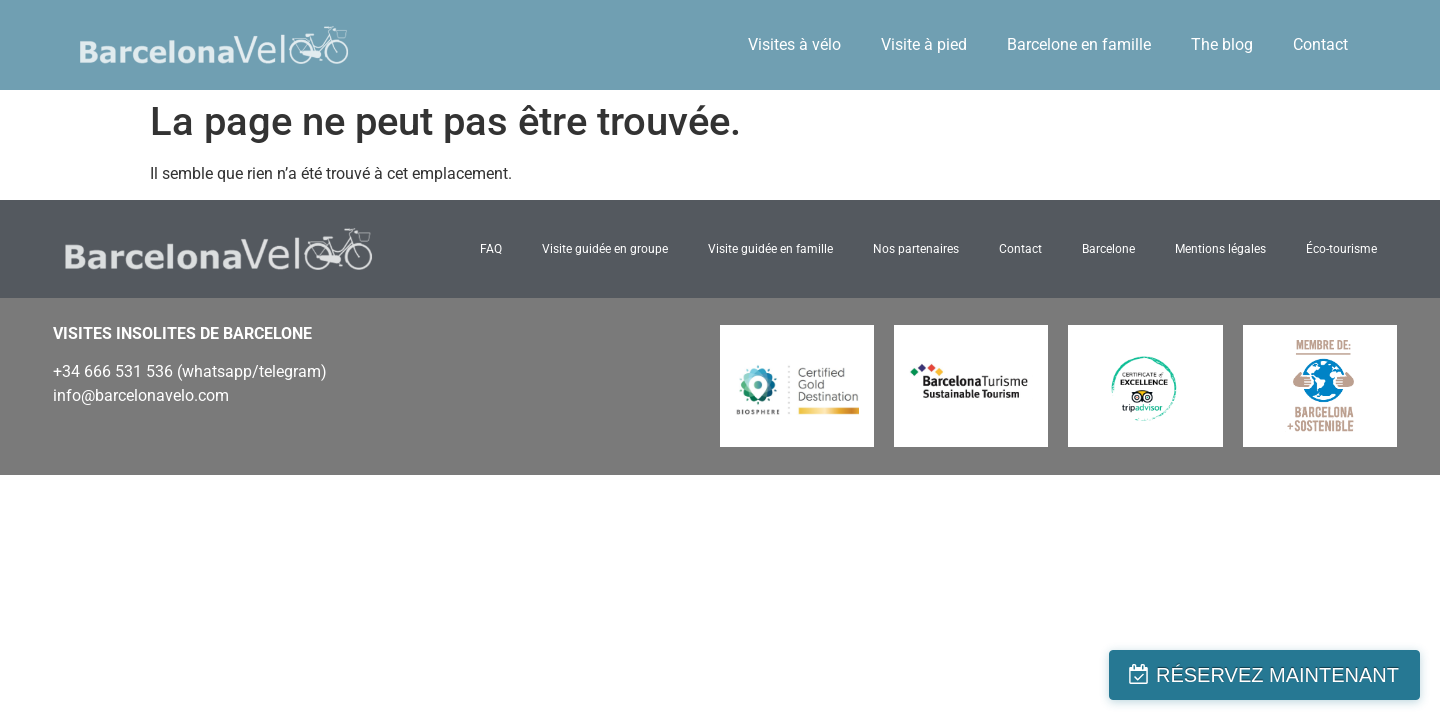 This screenshot has height=720, width=1440. What do you see at coordinates (924, 44) in the screenshot?
I see `Visite à pied` at bounding box center [924, 44].